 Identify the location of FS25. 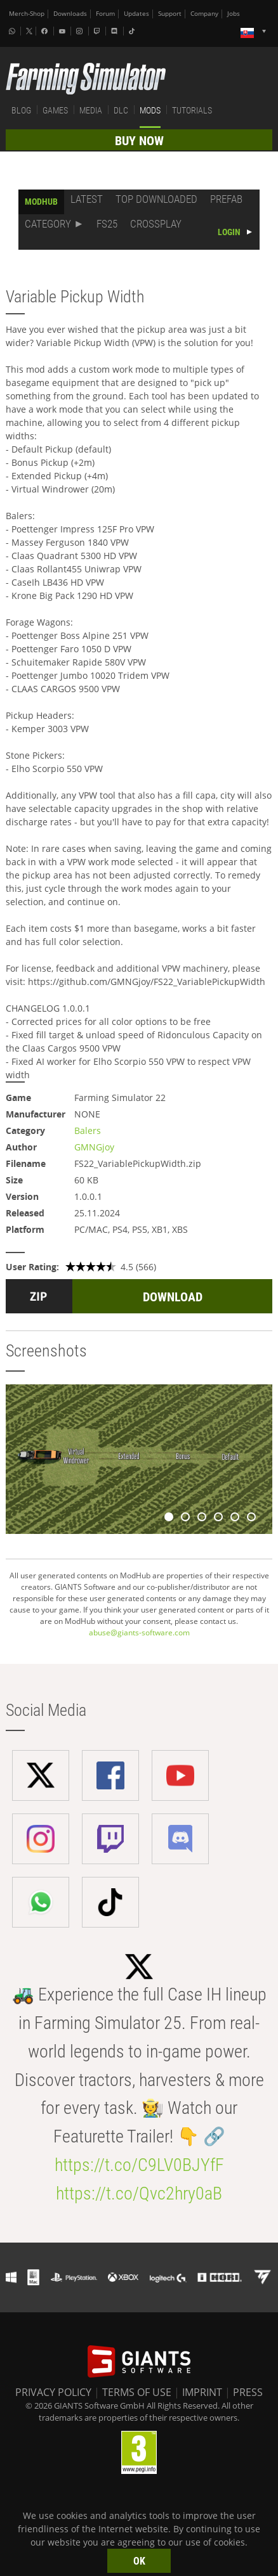
(106, 223).